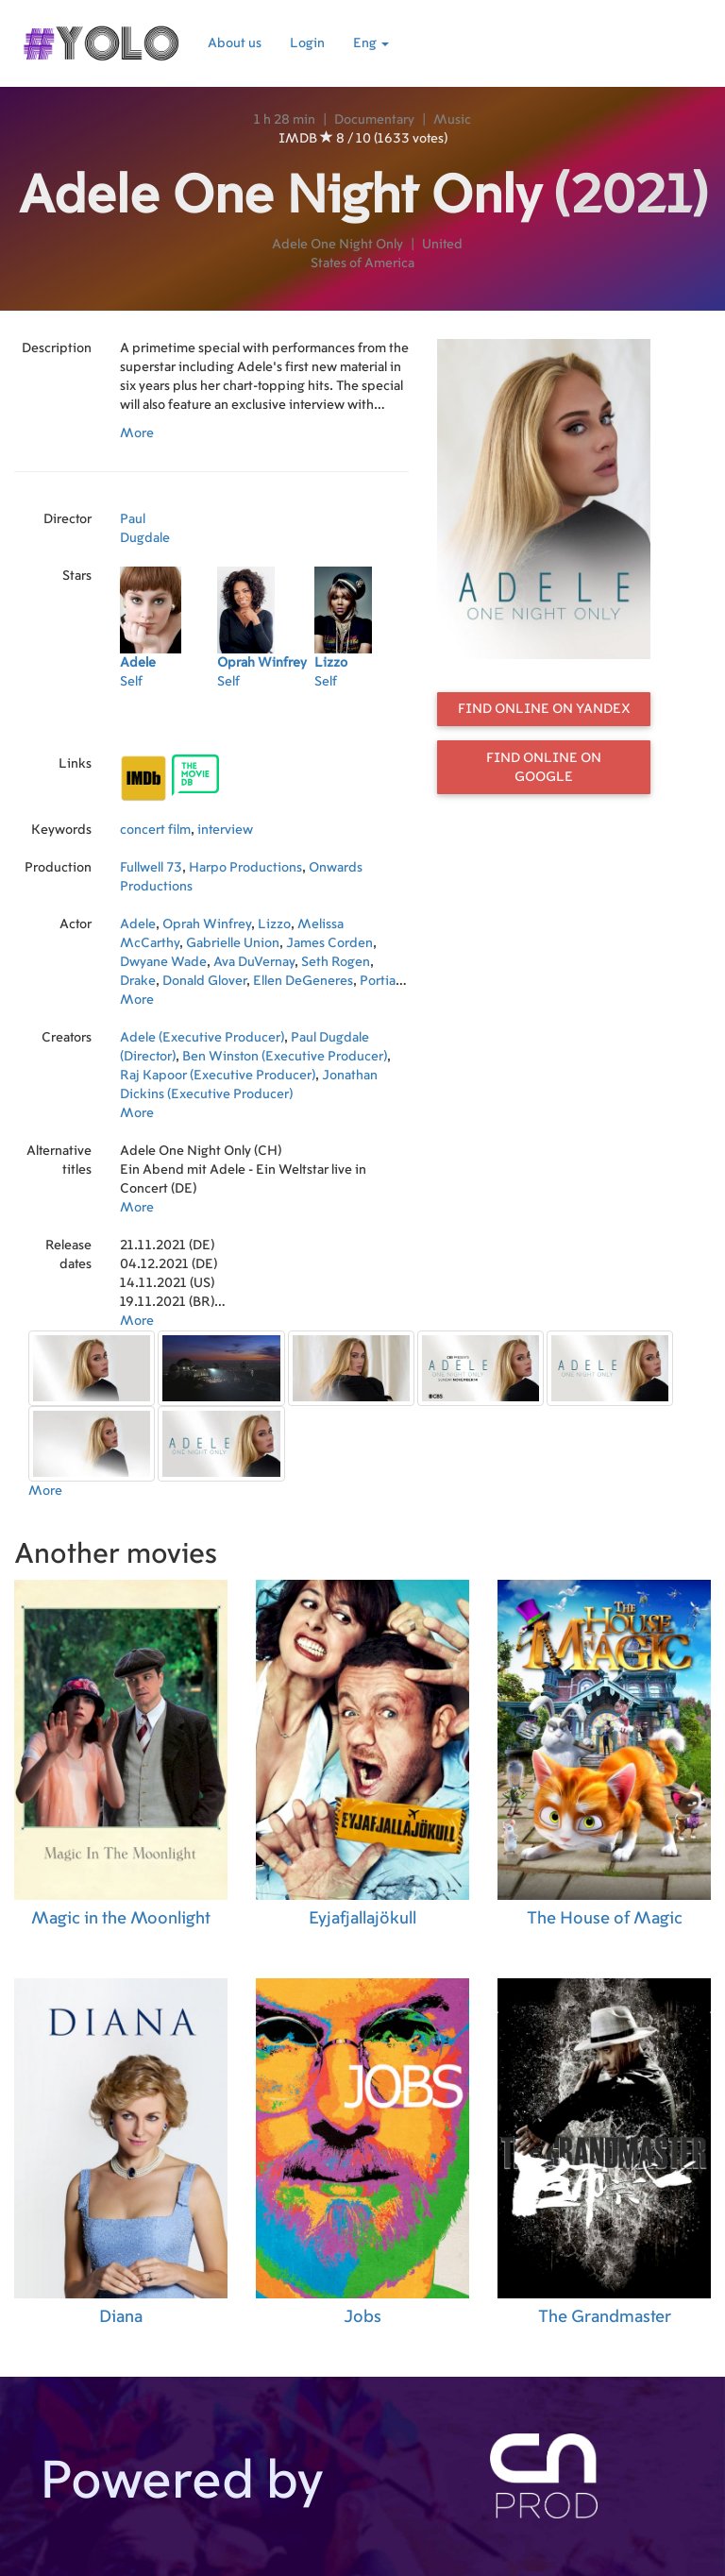 This screenshot has height=2576, width=725. Describe the element at coordinates (245, 867) in the screenshot. I see `Harpo Productions` at that location.